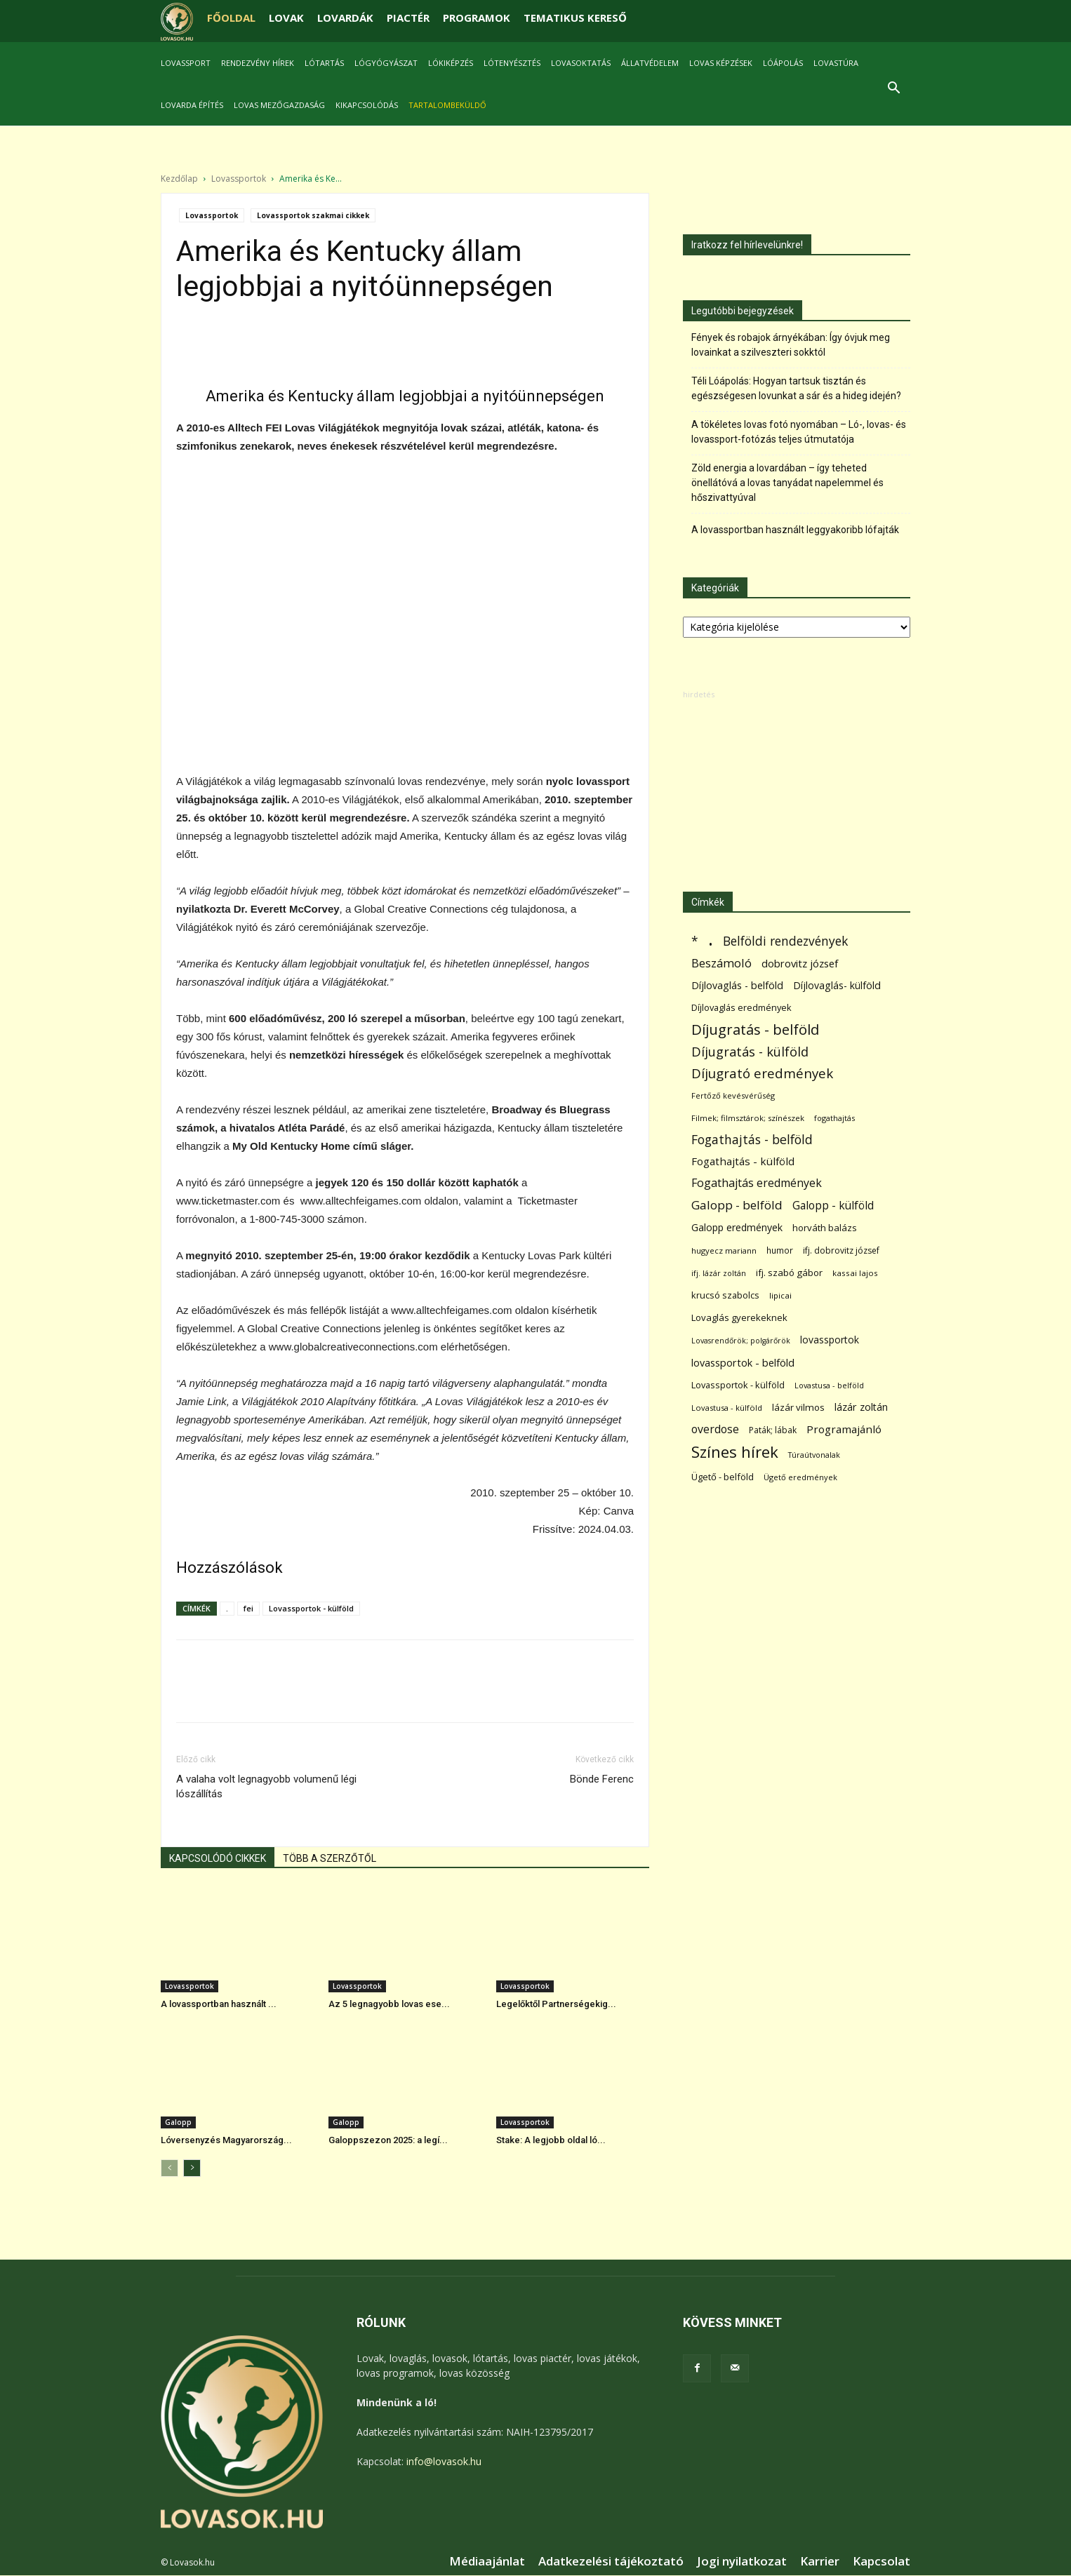 Image resolution: width=1071 pixels, height=2576 pixels. I want to click on Galopp eredmények [Galopp eredmények (118 elem)], so click(737, 1227).